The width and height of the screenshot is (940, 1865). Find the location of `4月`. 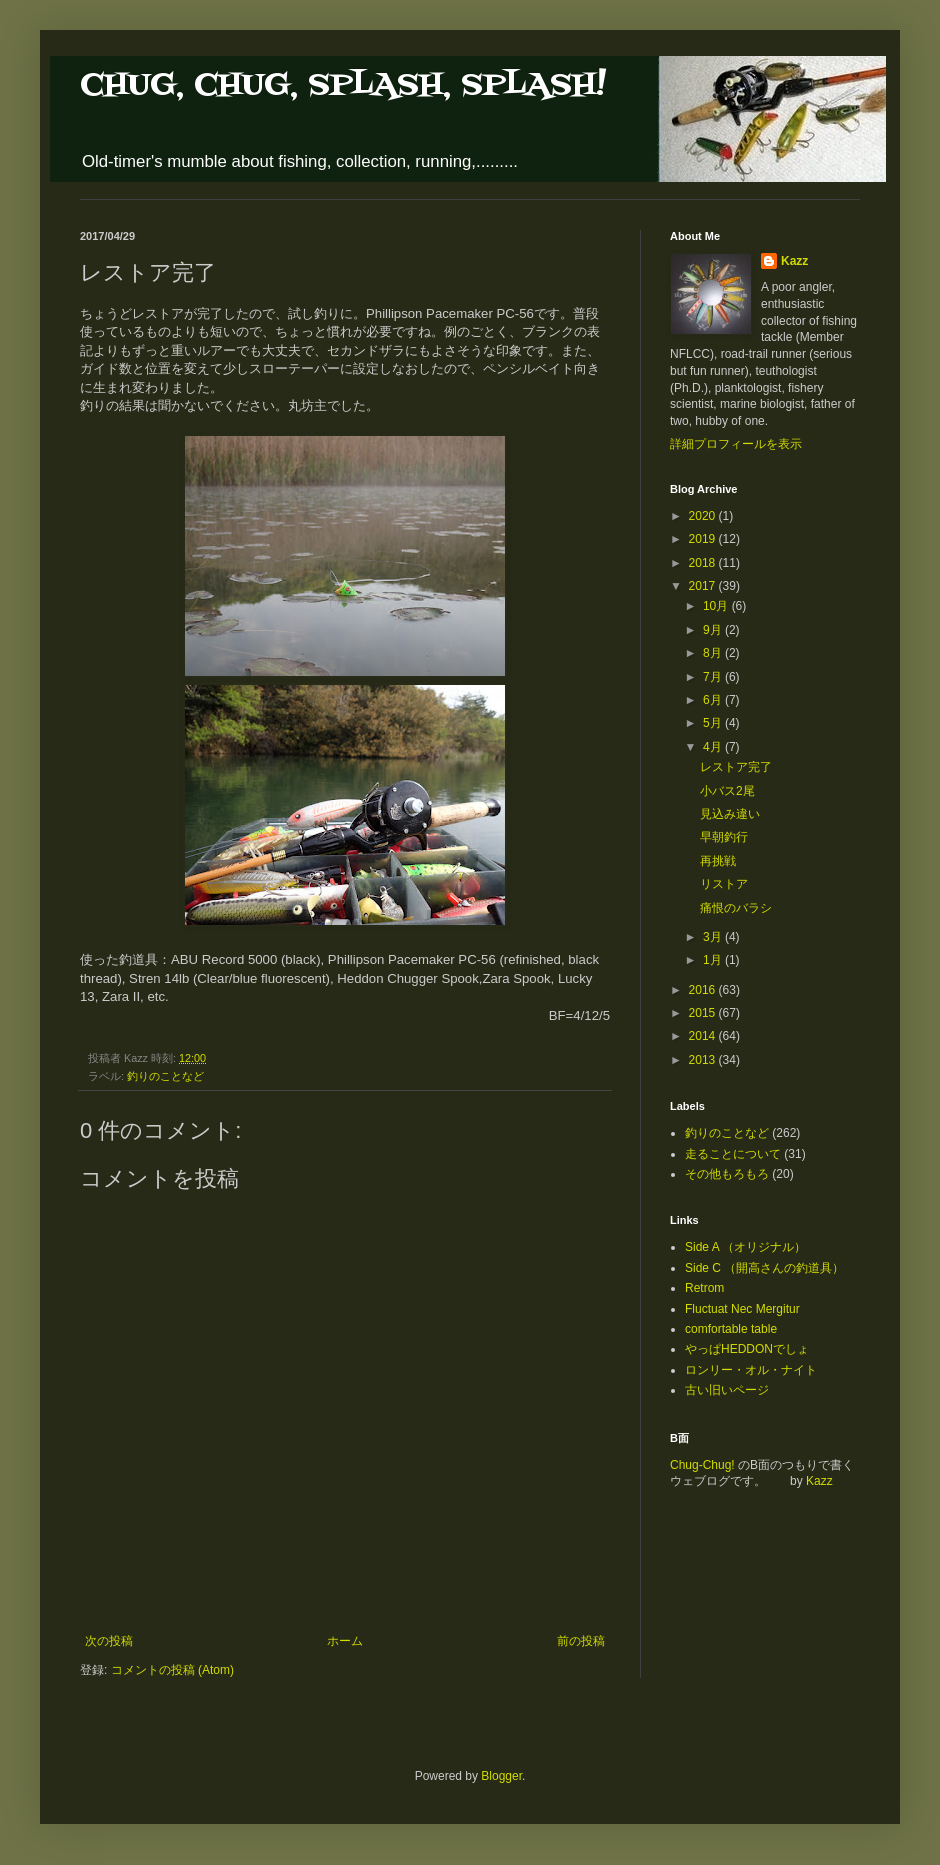

4月 is located at coordinates (714, 747).